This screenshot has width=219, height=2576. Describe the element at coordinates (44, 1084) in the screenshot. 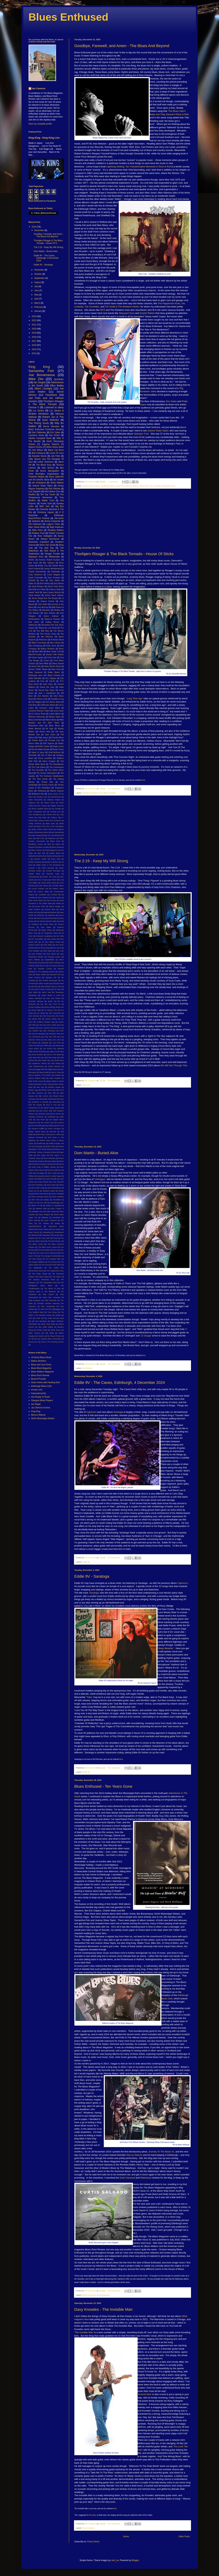

I see `Martin Luther King` at that location.